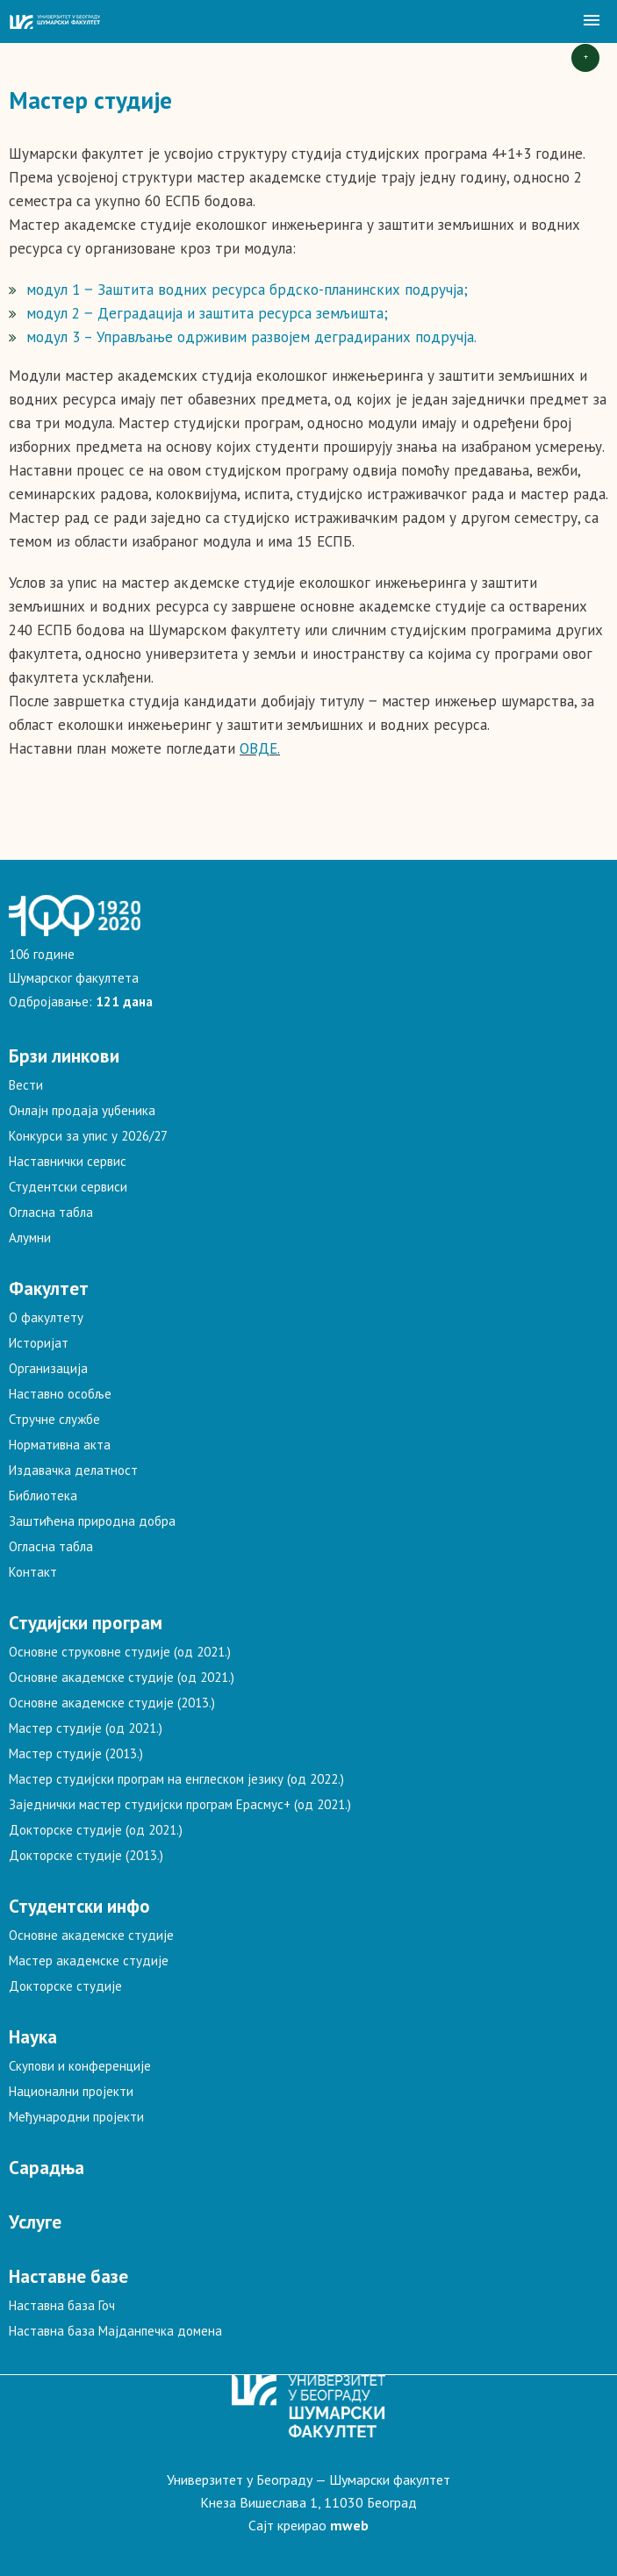  I want to click on Основне академске студије (од 2021.), so click(121, 1677).